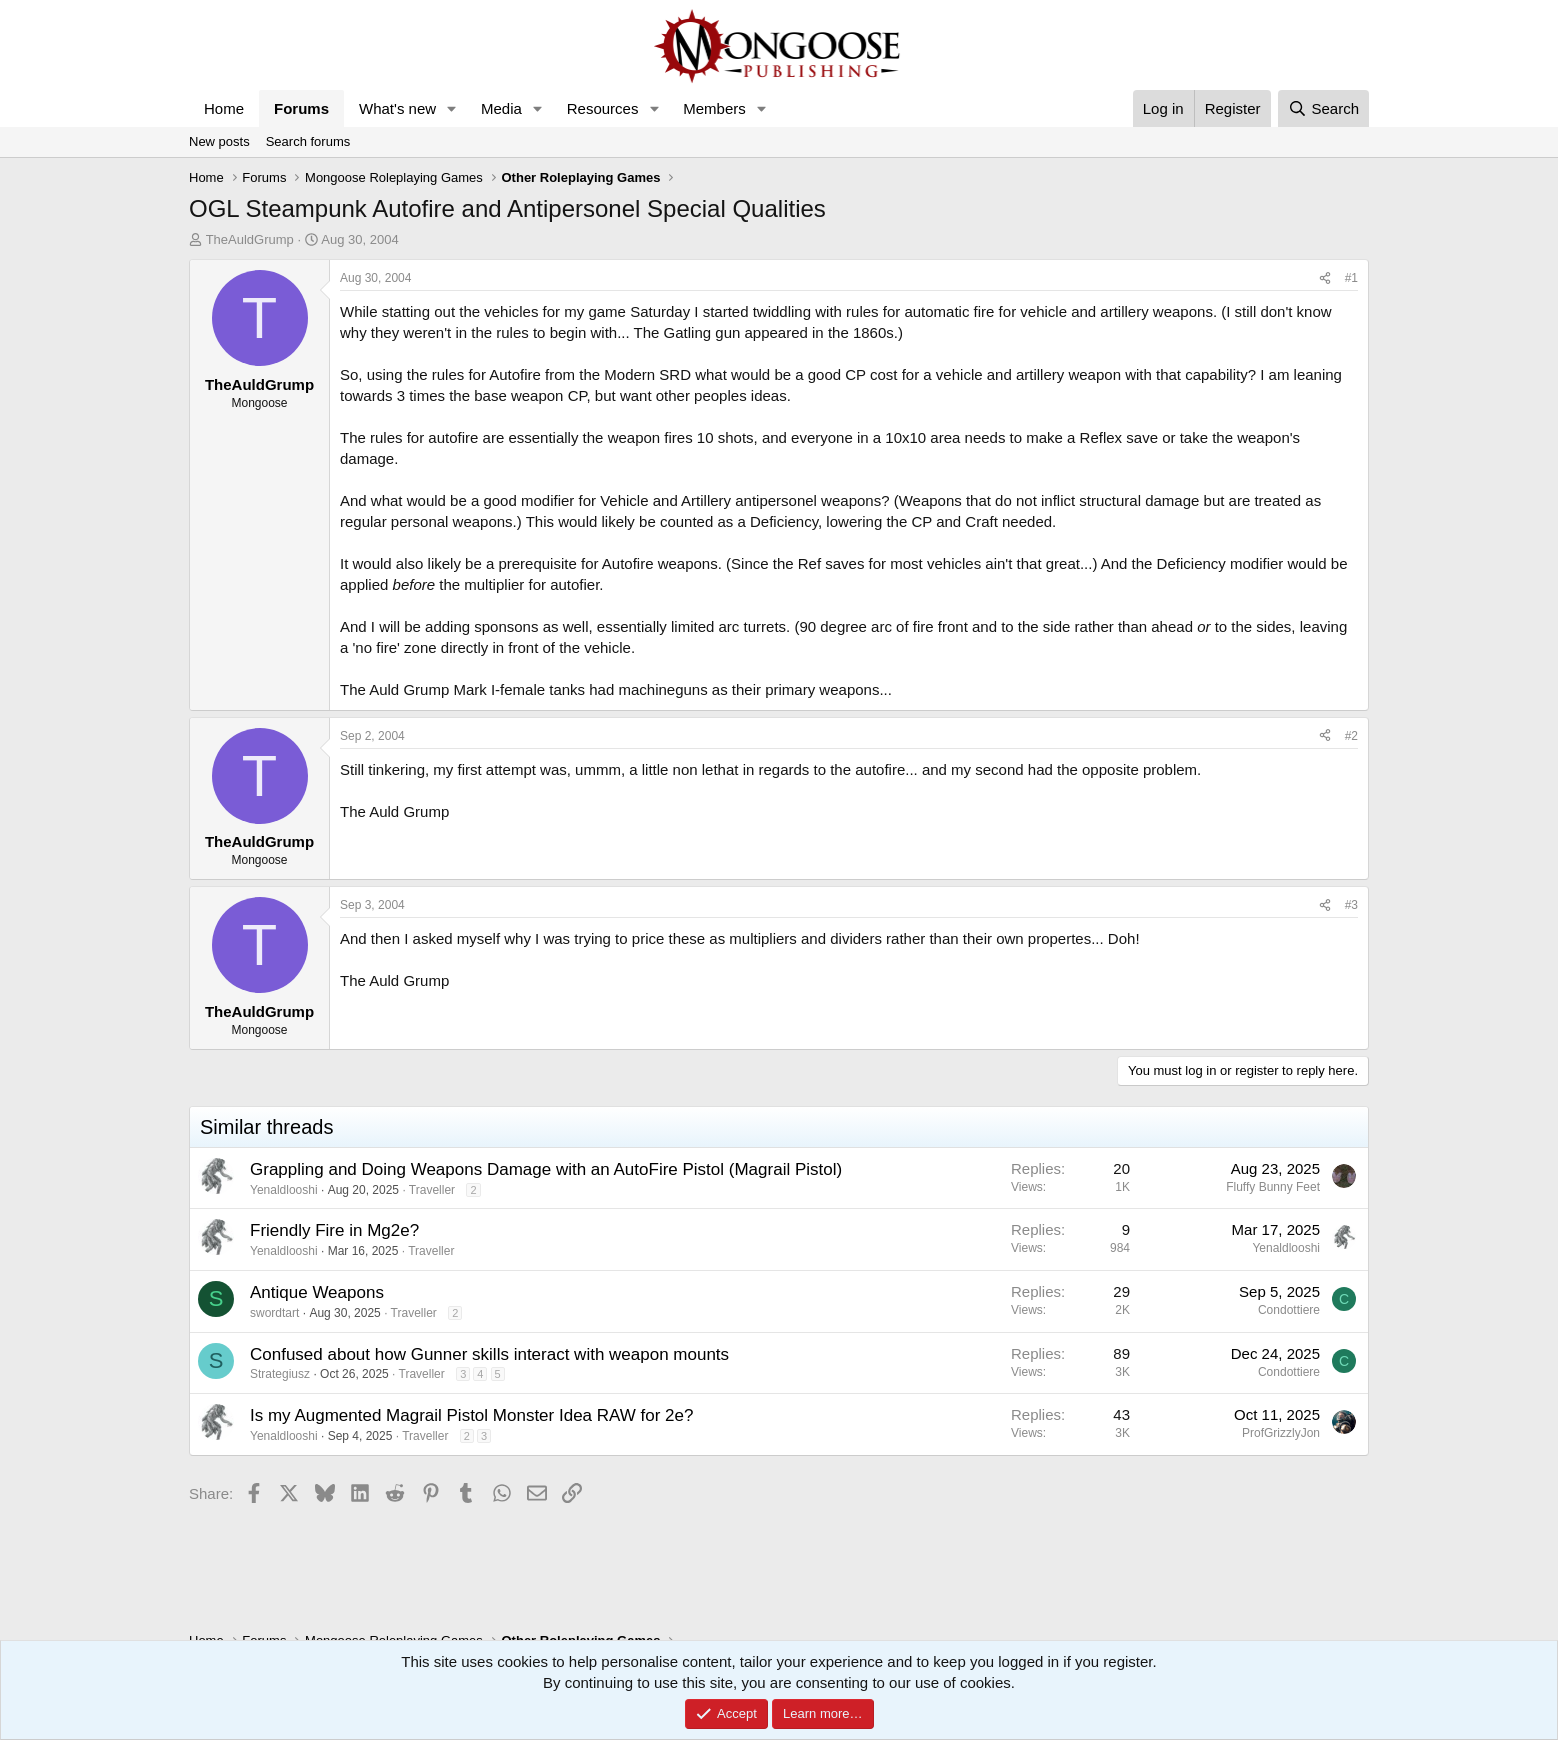 The image size is (1558, 1740). Describe the element at coordinates (603, 108) in the screenshot. I see `Resources` at that location.